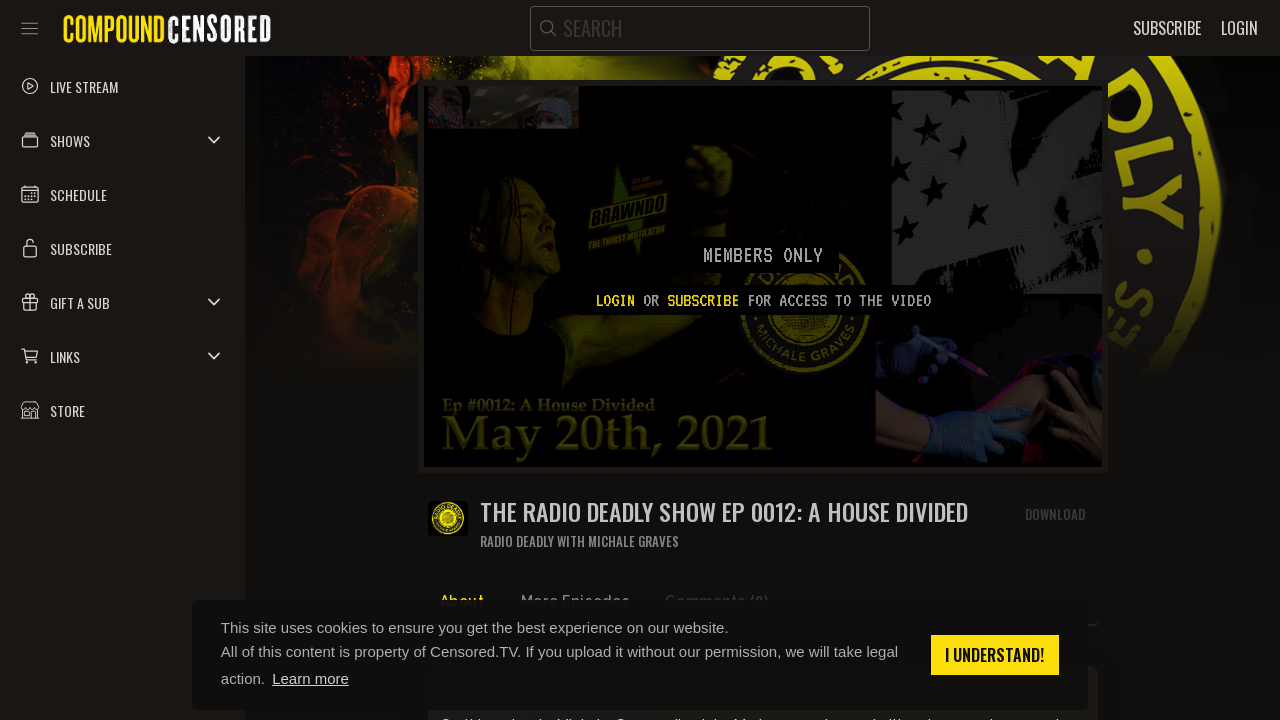 The image size is (1280, 720). I want to click on [button], so click(122, 140).